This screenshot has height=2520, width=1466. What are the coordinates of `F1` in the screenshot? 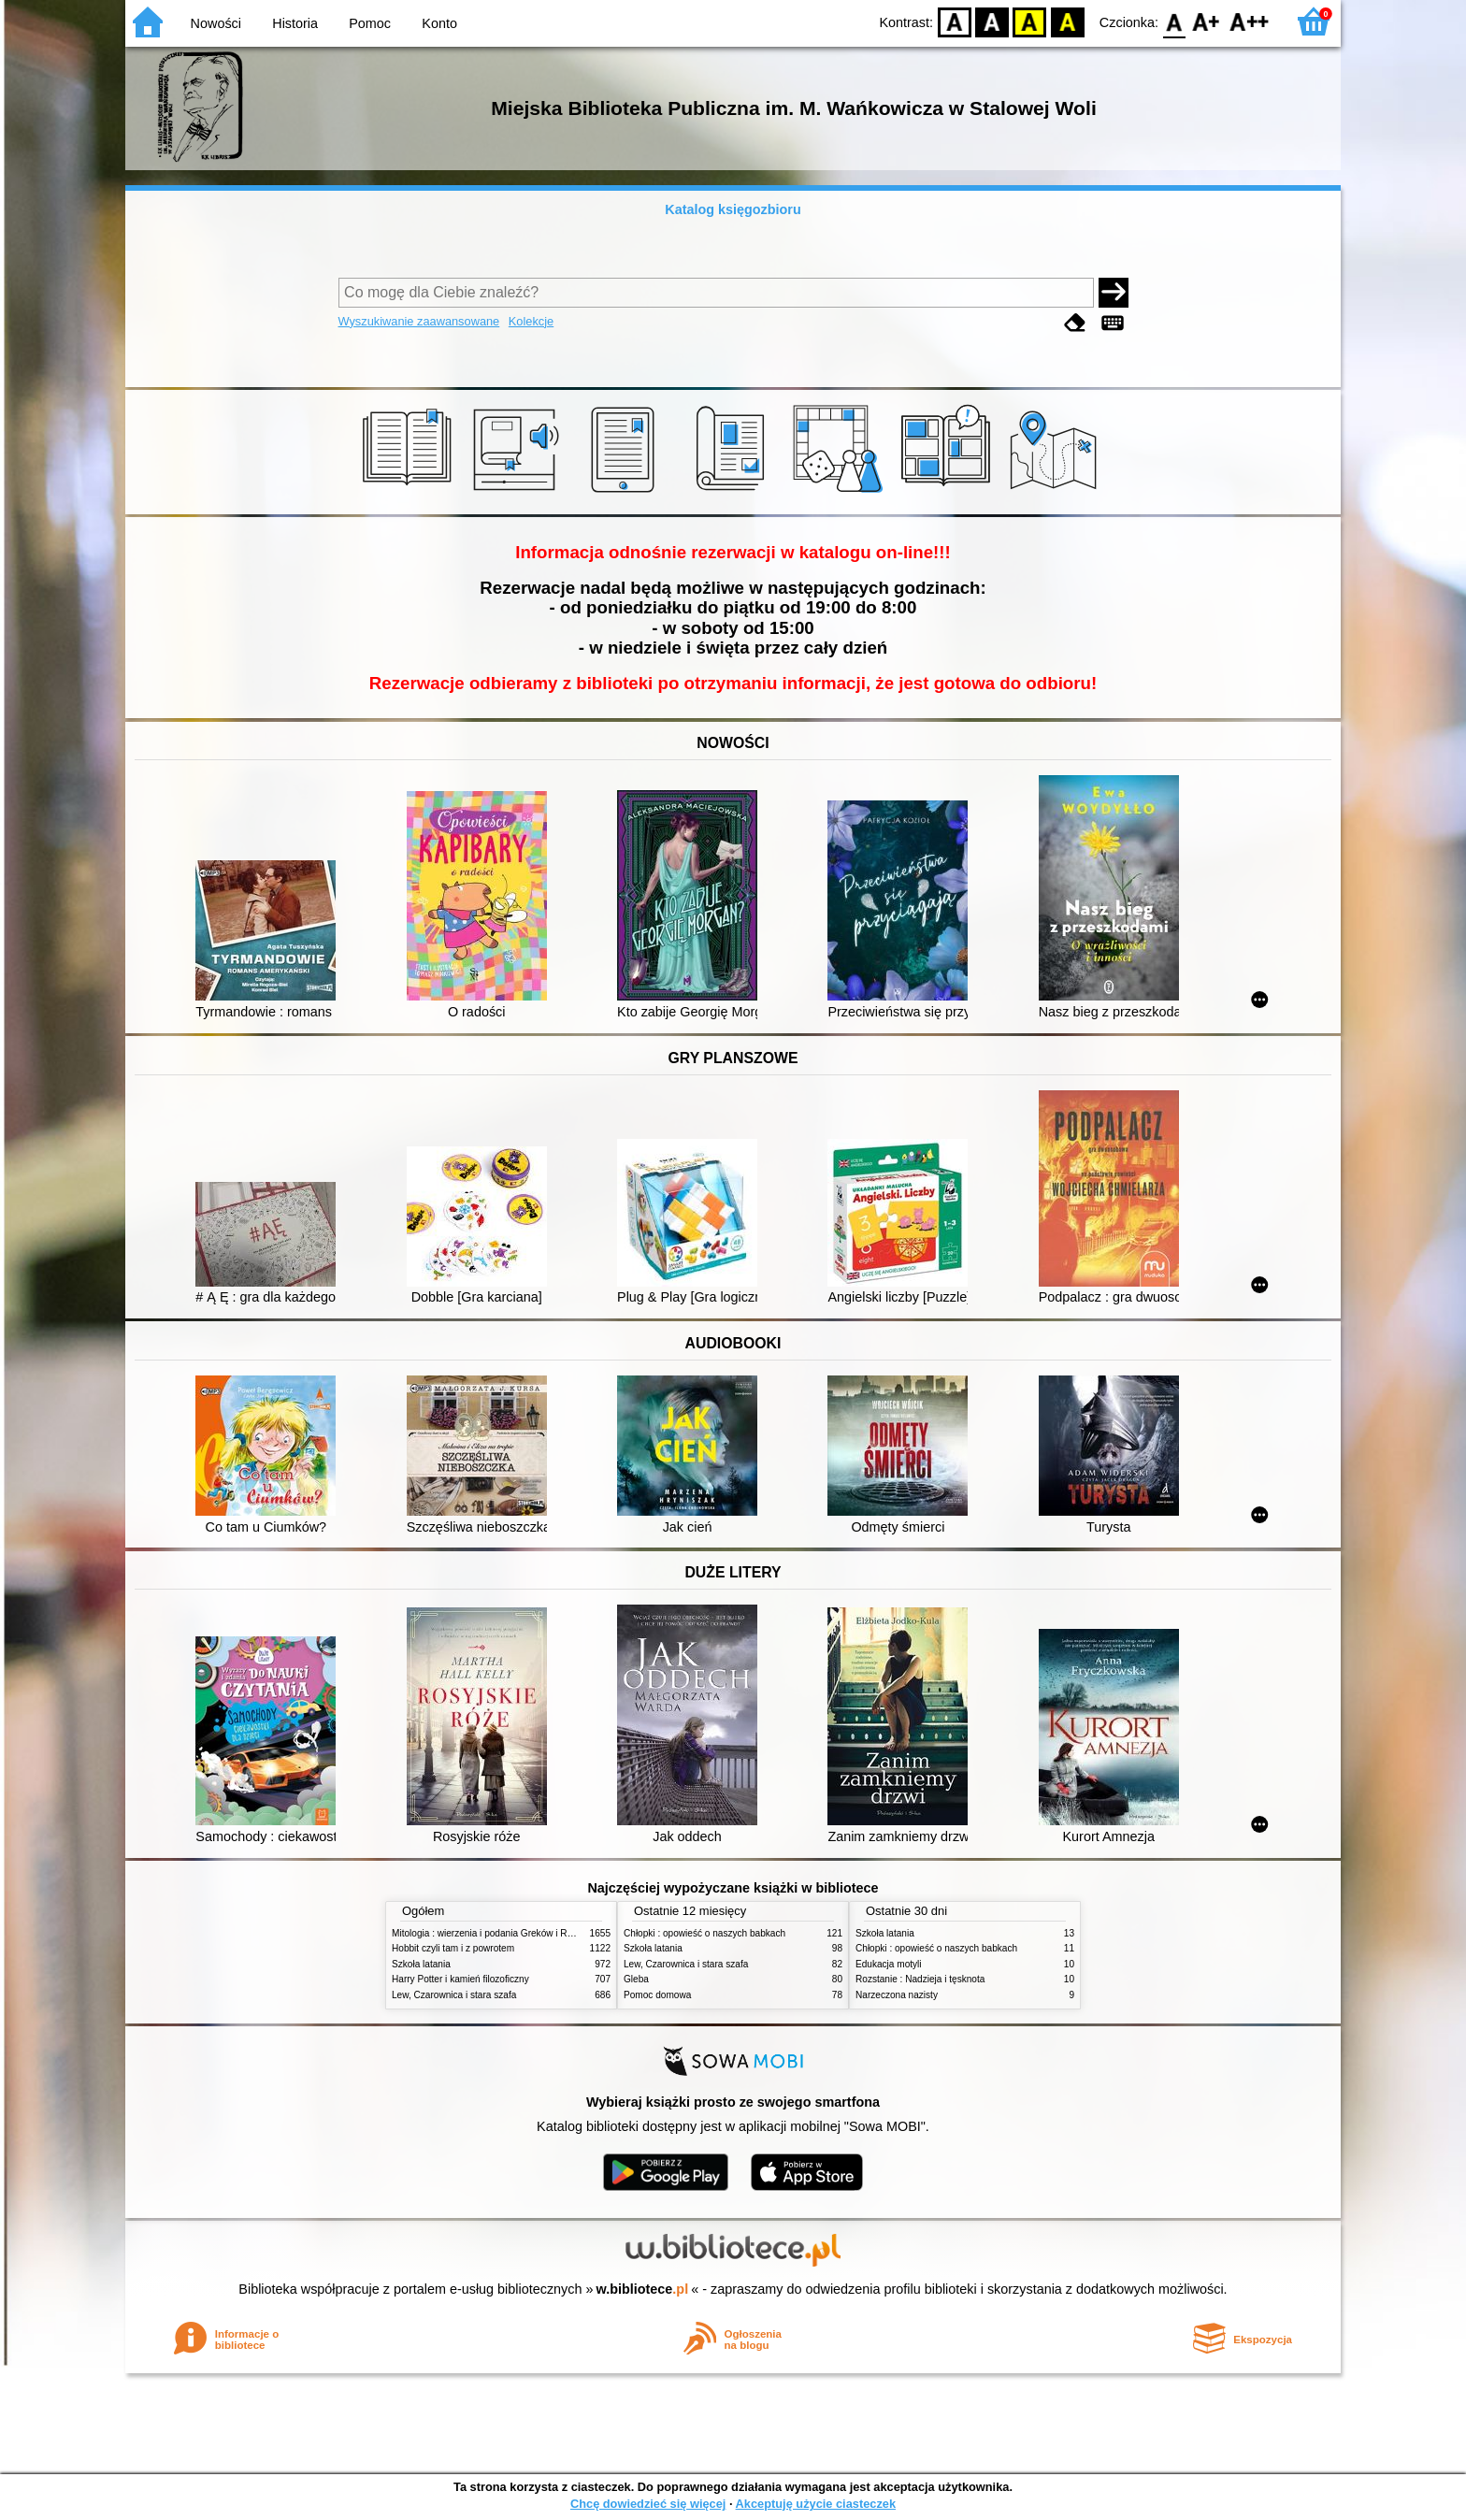 It's located at (1206, 21).